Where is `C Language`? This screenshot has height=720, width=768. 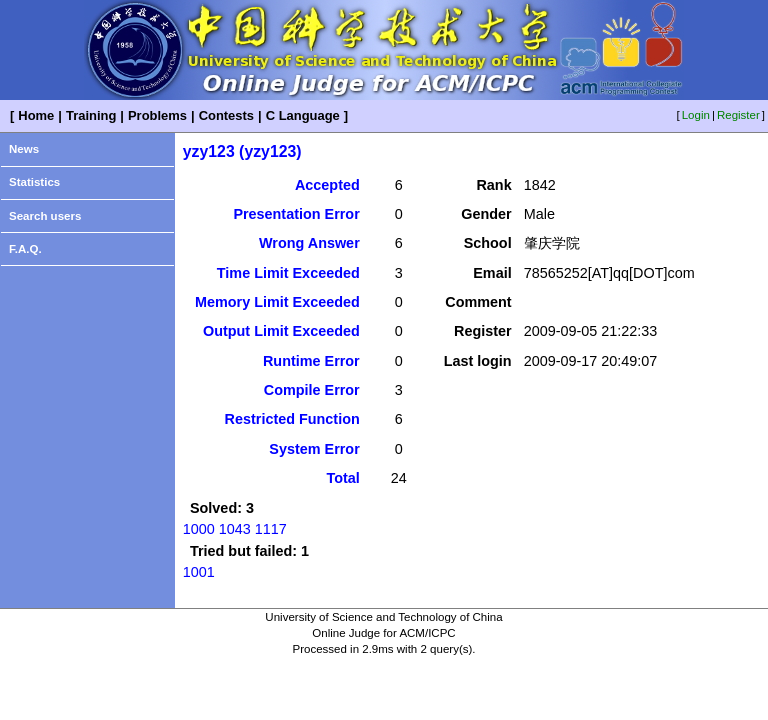 C Language is located at coordinates (303, 115).